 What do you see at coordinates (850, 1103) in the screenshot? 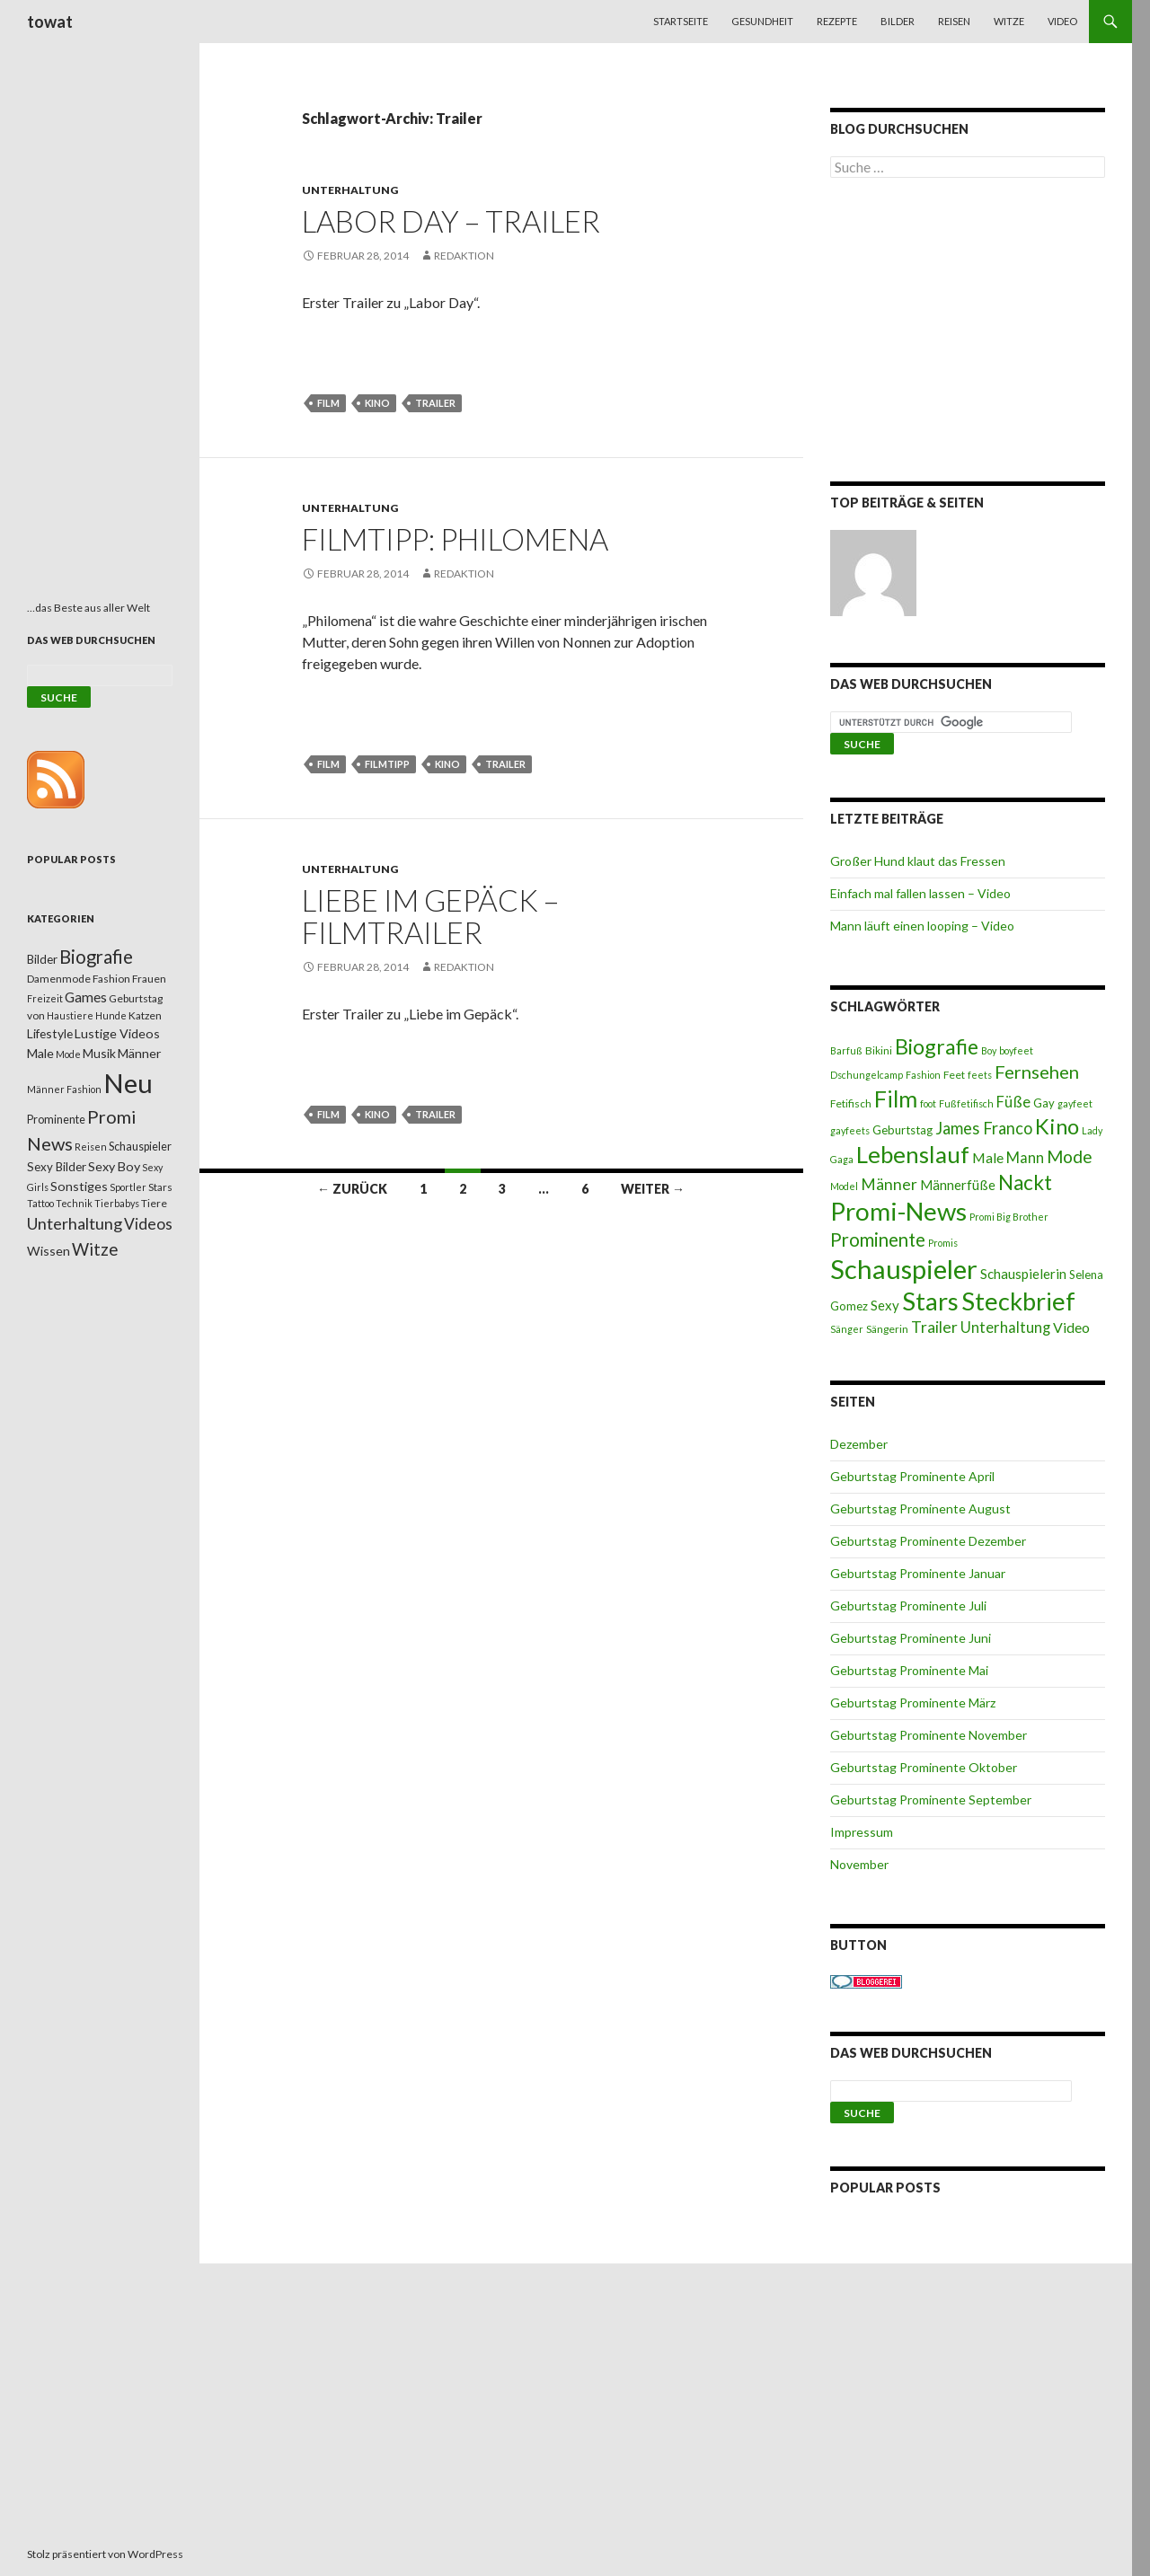
I see `Fetifisch` at bounding box center [850, 1103].